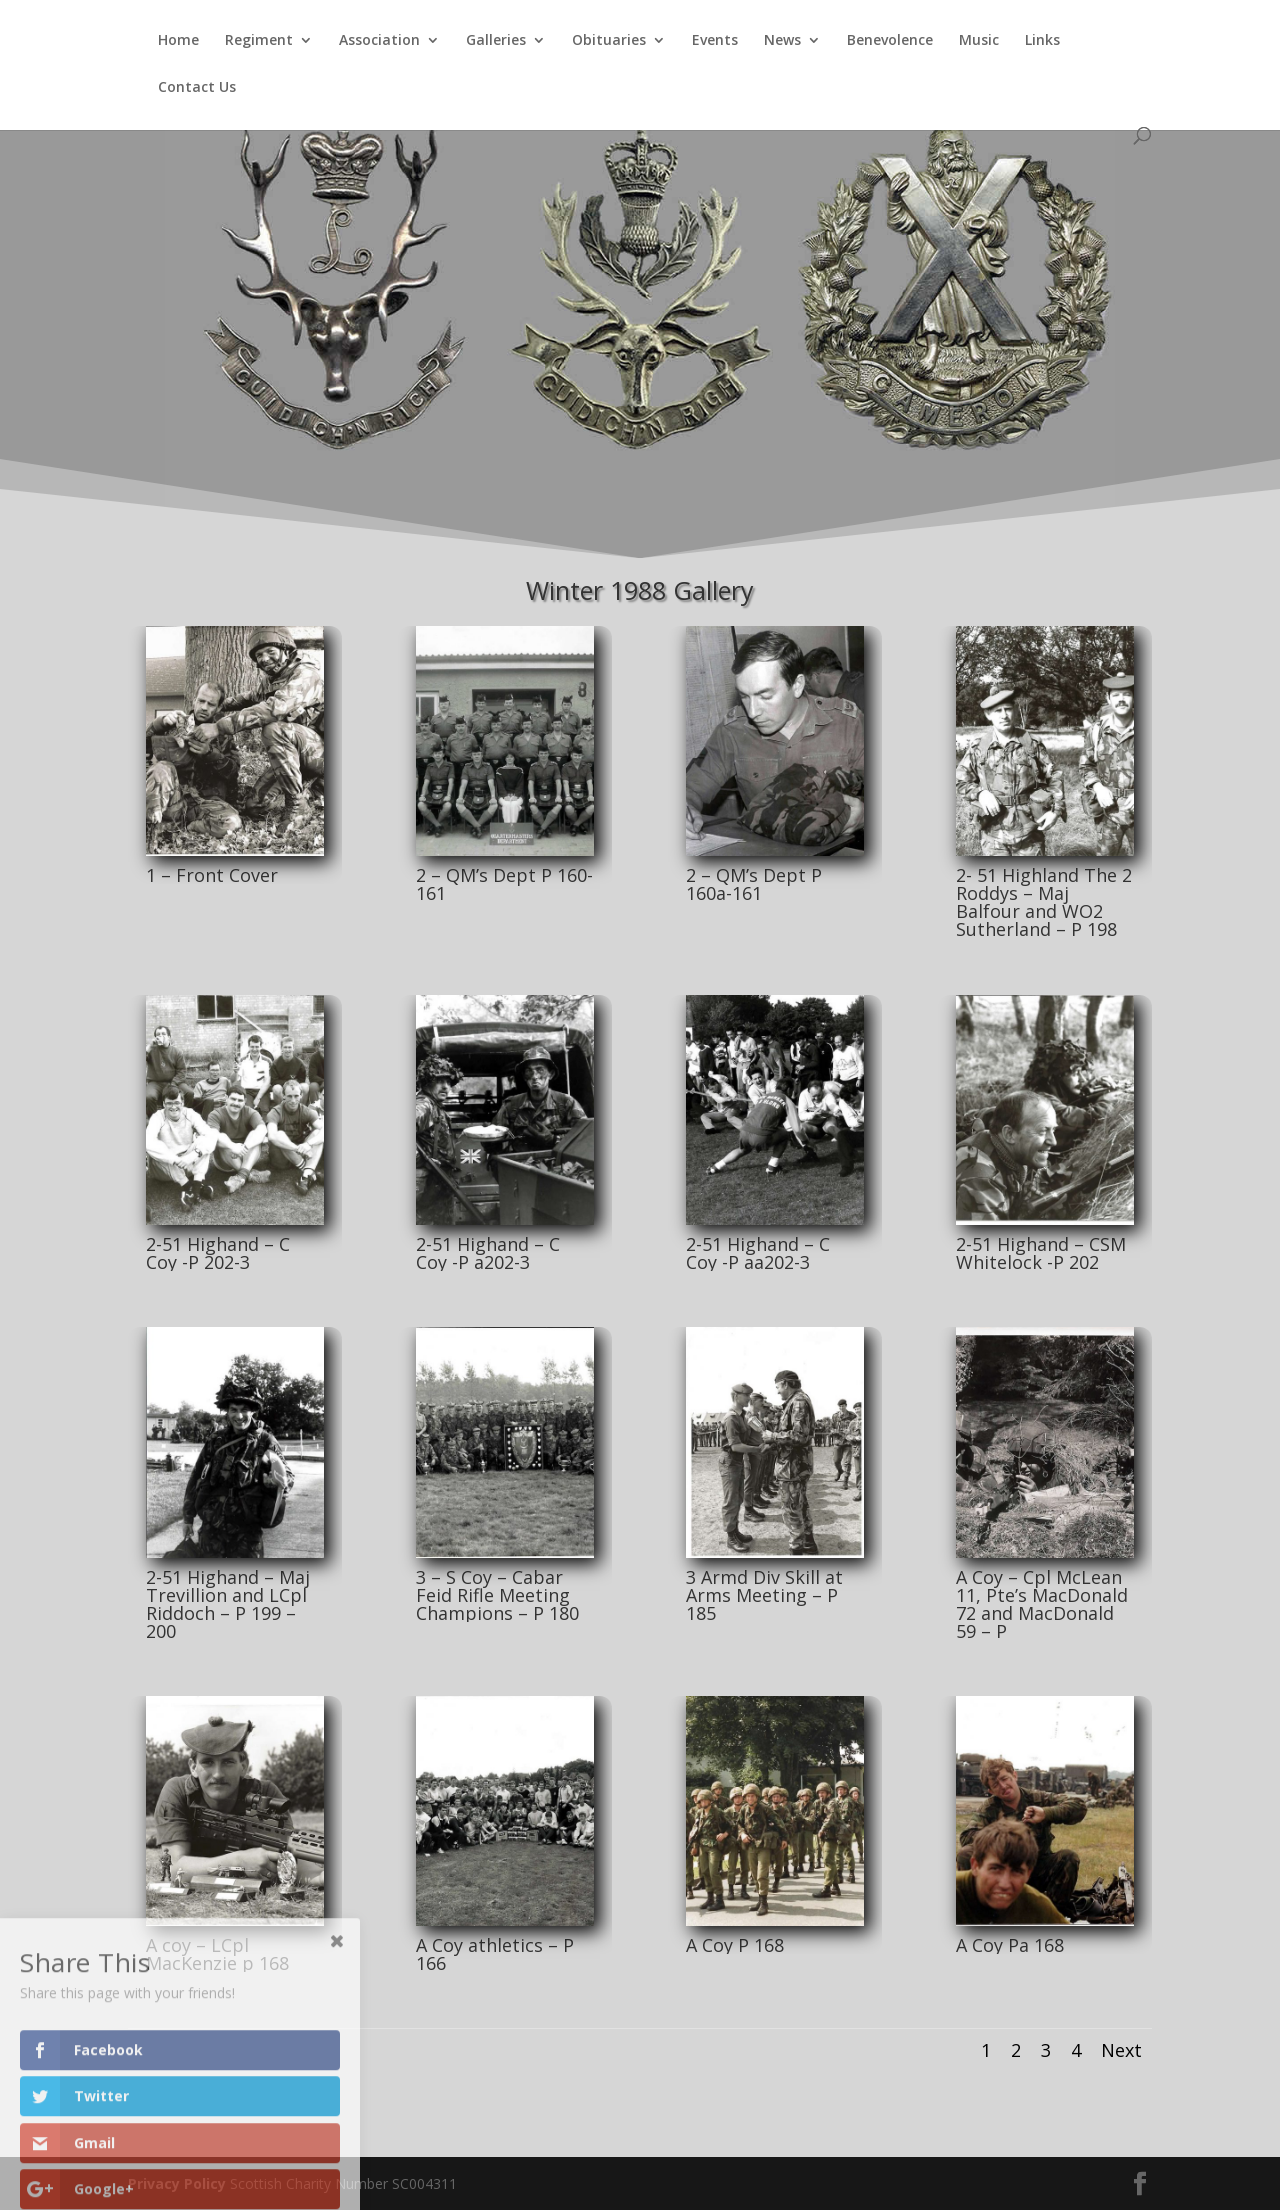 This screenshot has height=2210, width=1280. Describe the element at coordinates (178, 41) in the screenshot. I see `Home` at that location.